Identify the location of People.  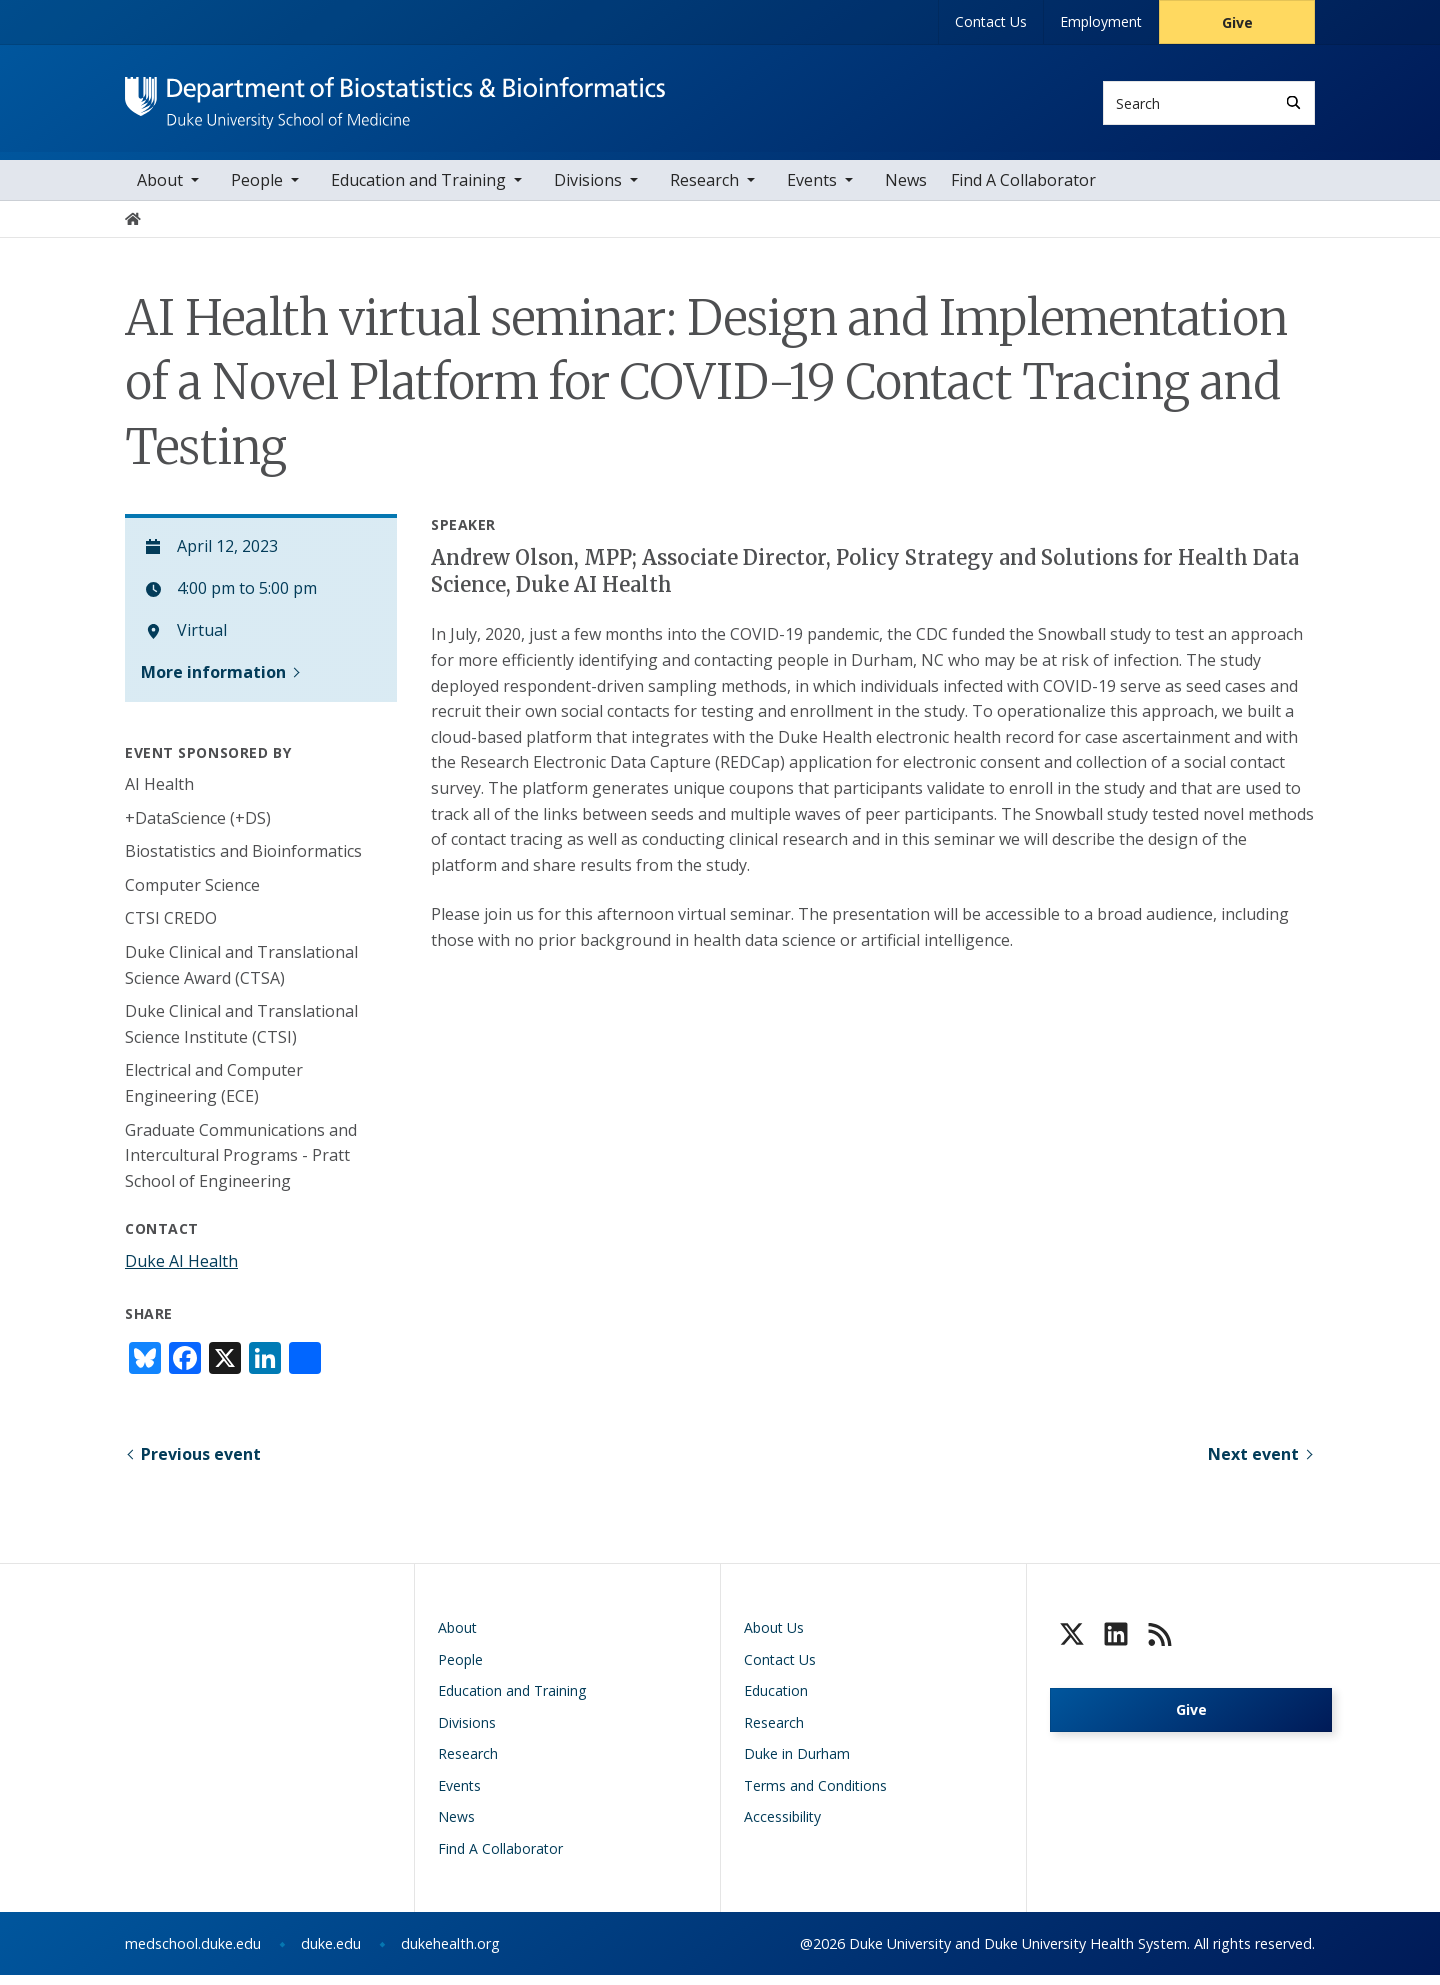
(257, 189).